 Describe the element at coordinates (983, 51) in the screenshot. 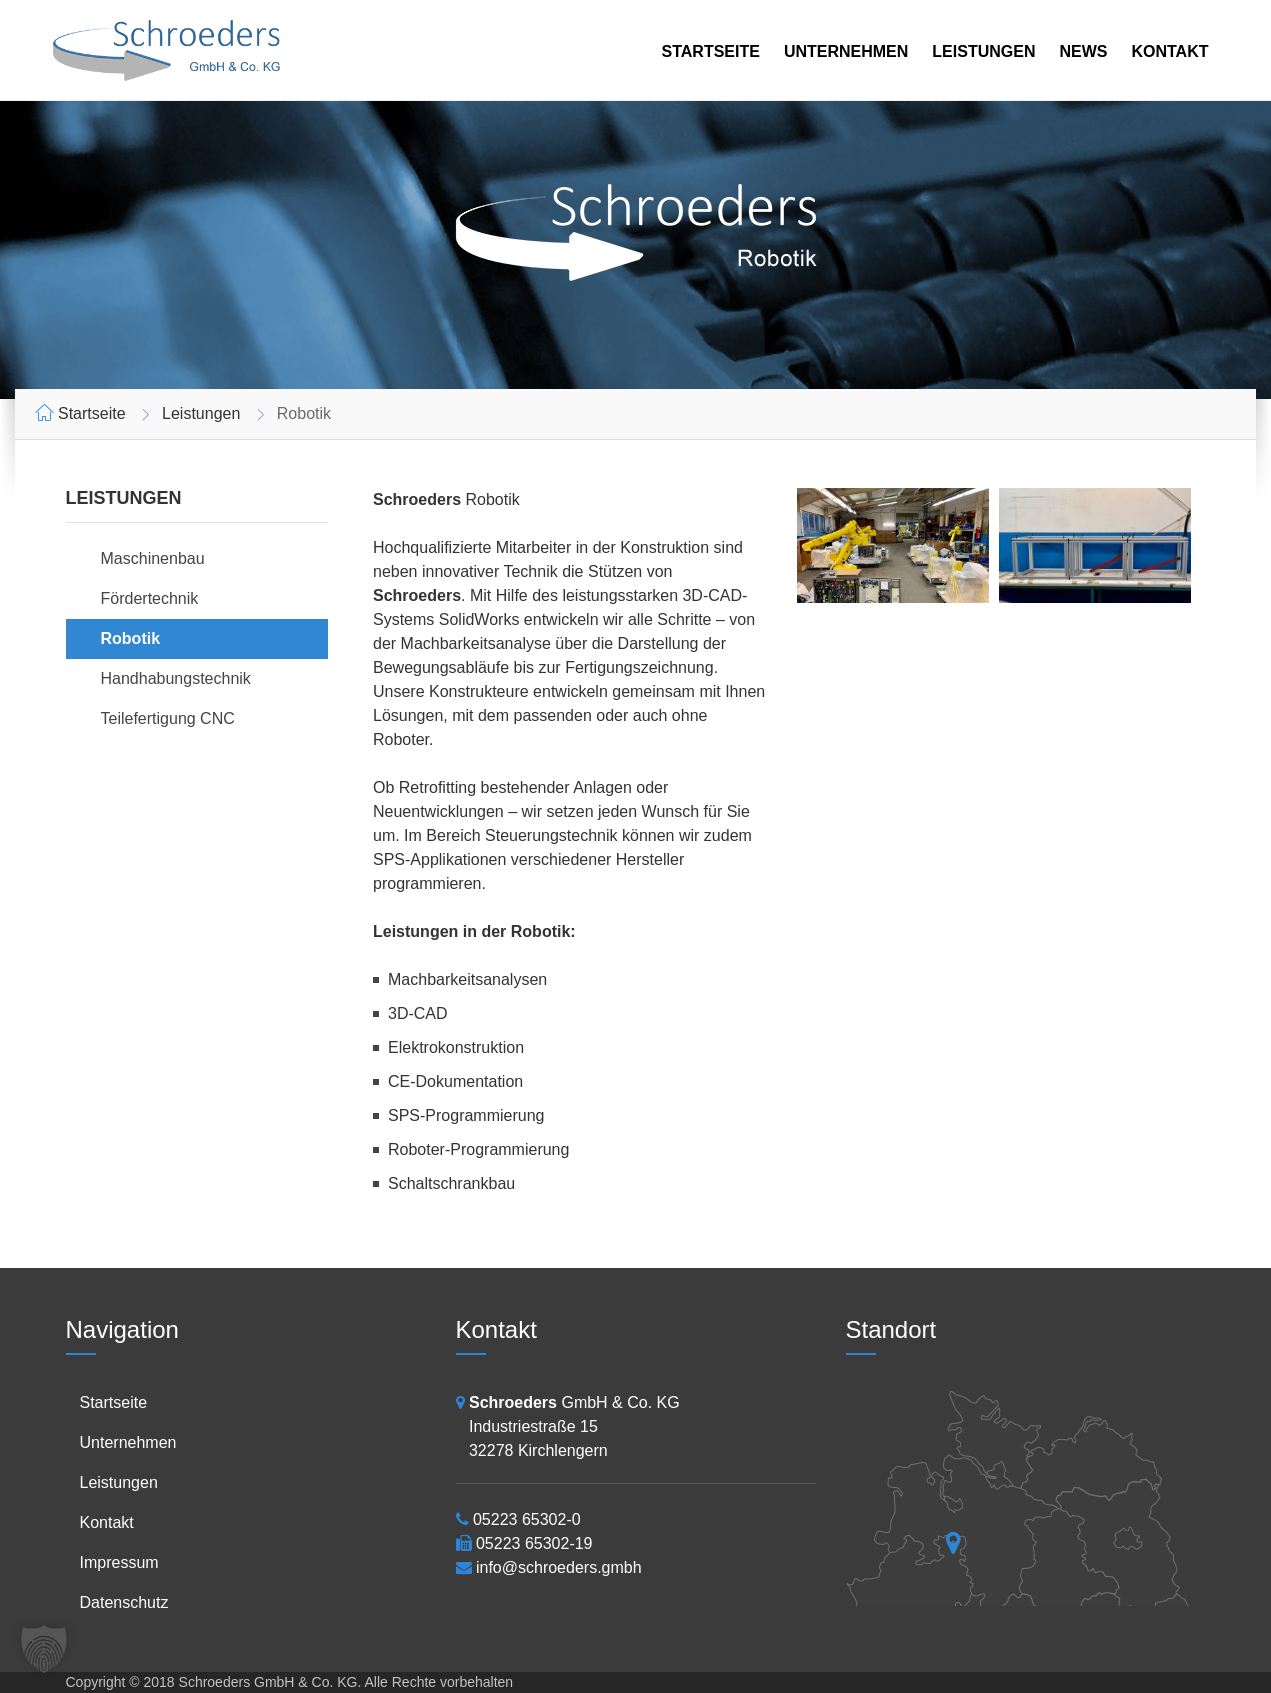

I see `Leistungen` at that location.